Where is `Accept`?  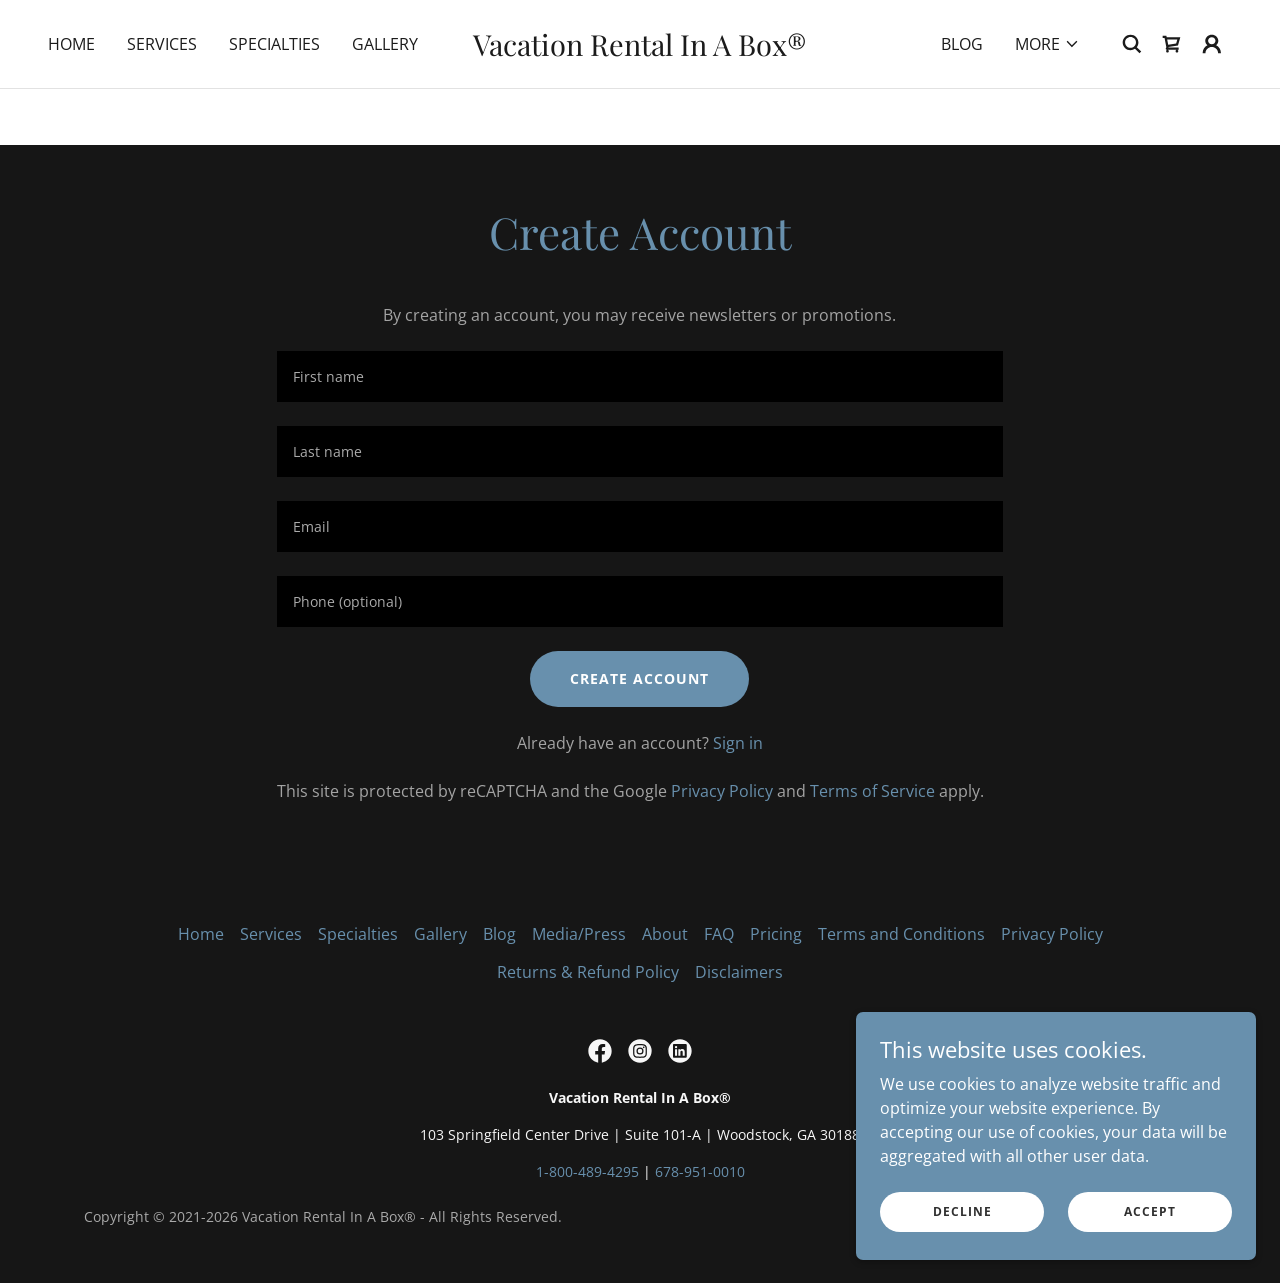
Accept is located at coordinates (1150, 1211).